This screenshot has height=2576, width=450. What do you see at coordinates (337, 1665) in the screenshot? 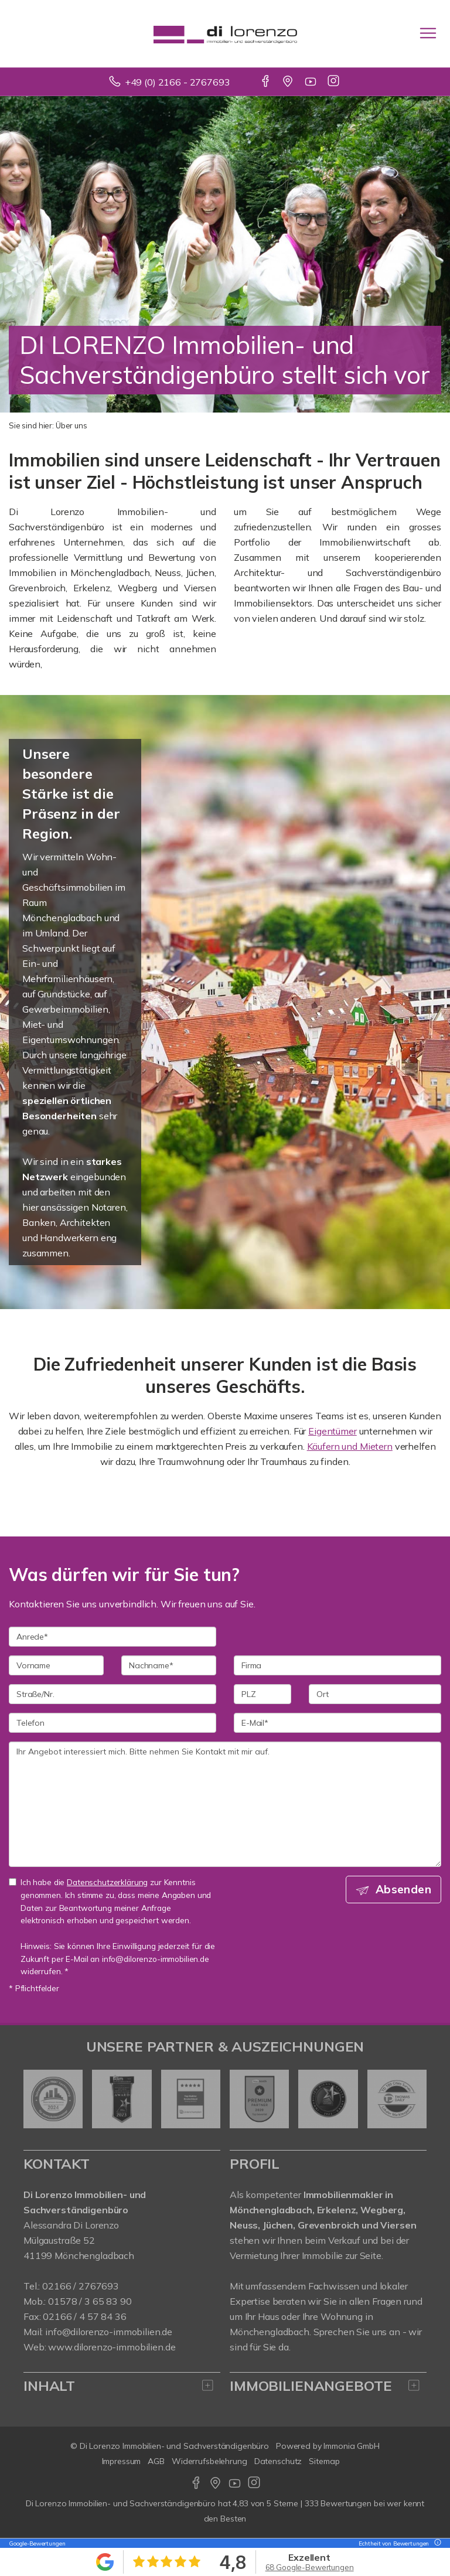
I see `[Firma]` at bounding box center [337, 1665].